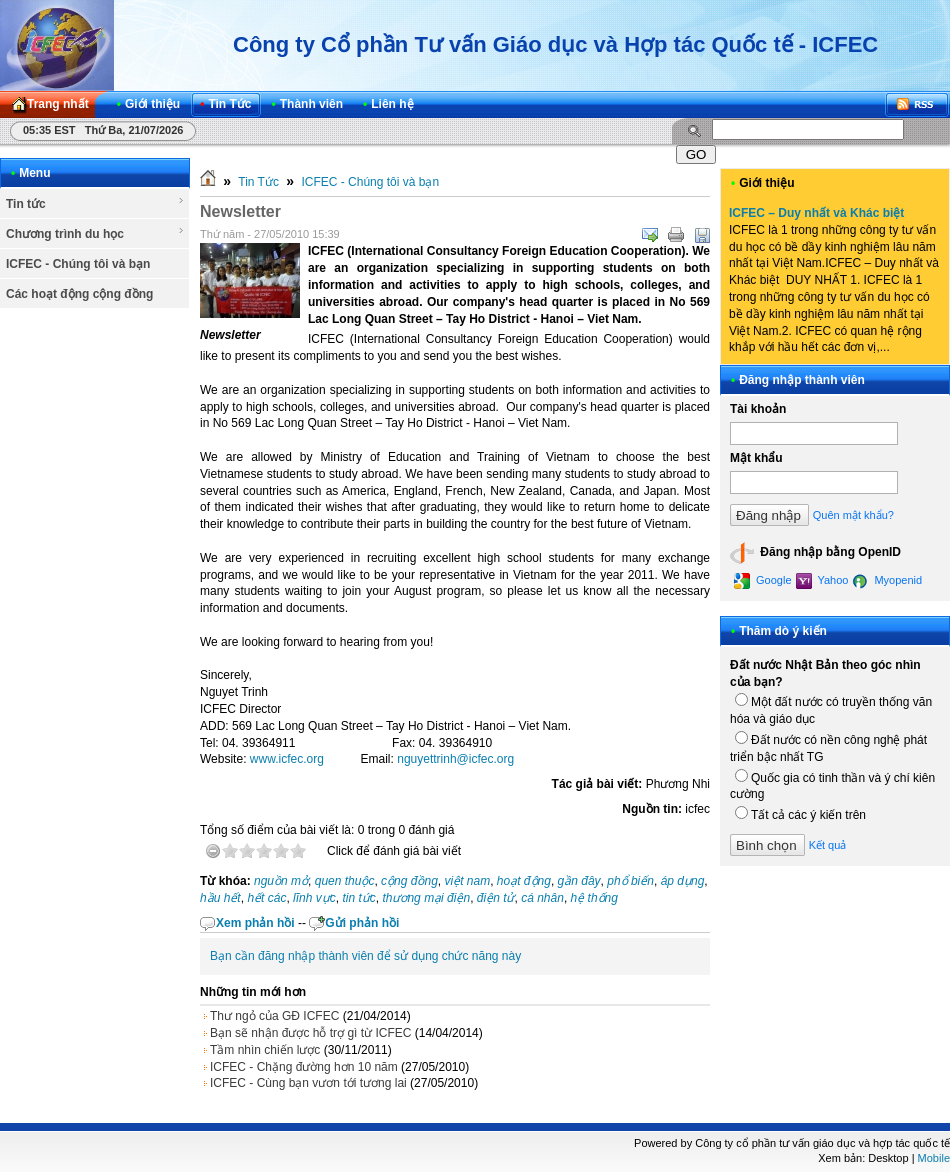 The height and width of the screenshot is (1174, 950). Describe the element at coordinates (365, 956) in the screenshot. I see `Bạn cần đăng nhập thành viên để sử dụng chức năng này` at that location.